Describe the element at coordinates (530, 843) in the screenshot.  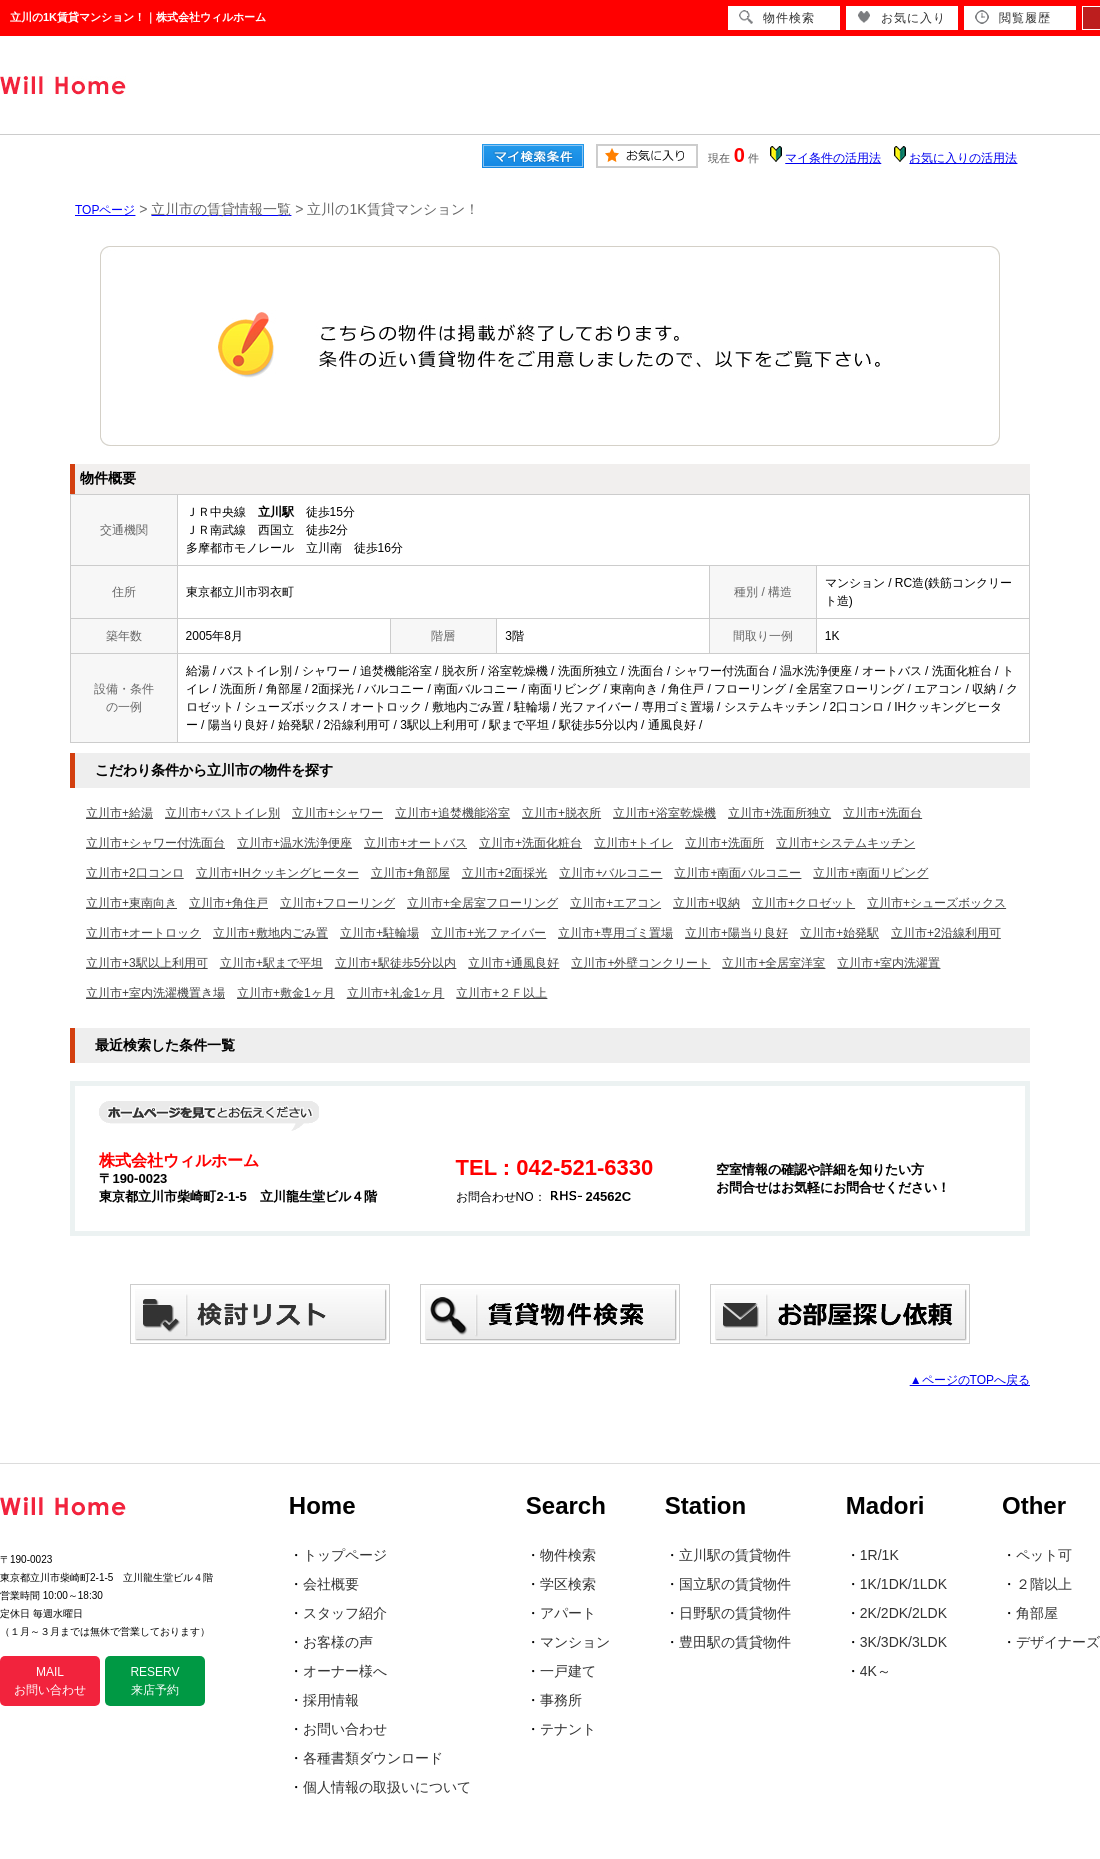
I see `立川市+洗面化粧台` at that location.